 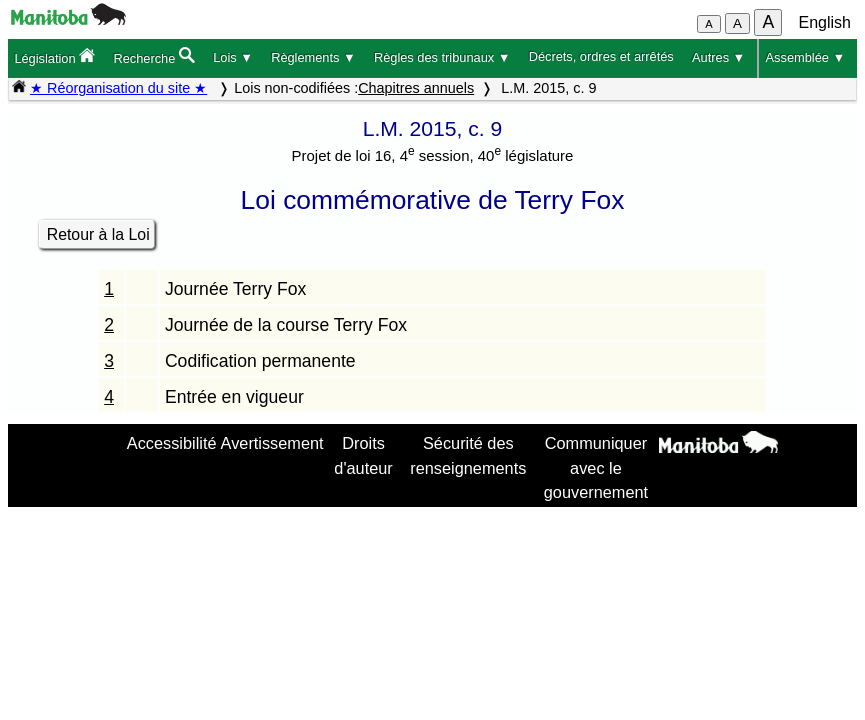 I want to click on English, so click(x=825, y=22).